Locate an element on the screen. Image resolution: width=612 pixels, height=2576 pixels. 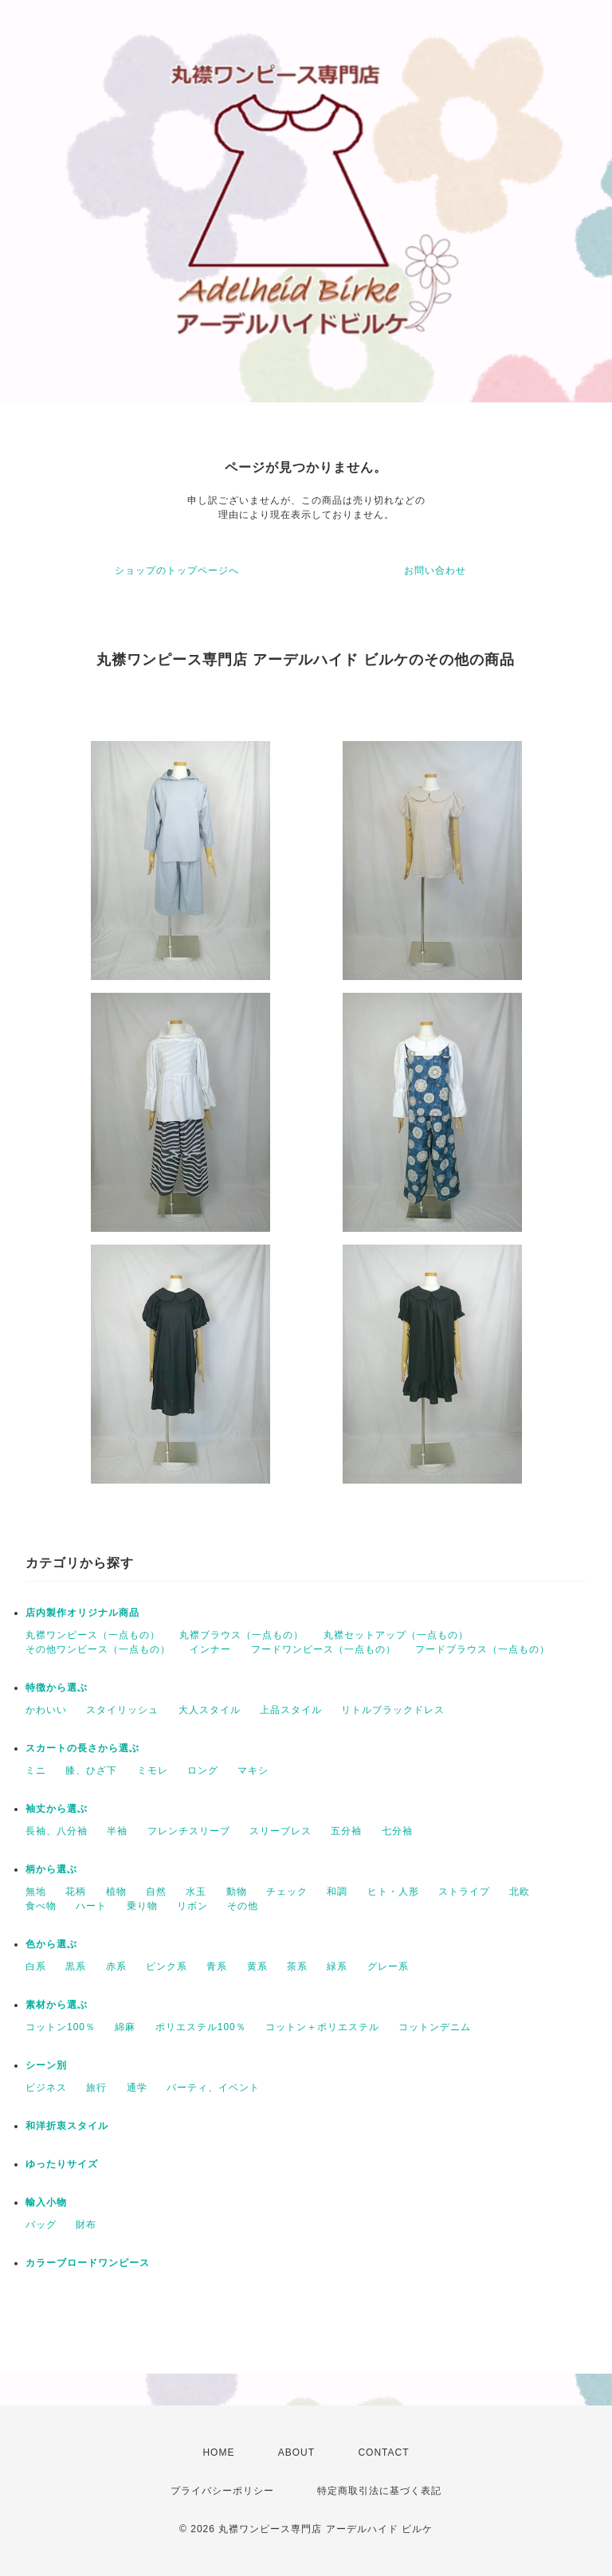
フードワンピース（一点もの） is located at coordinates (323, 1649).